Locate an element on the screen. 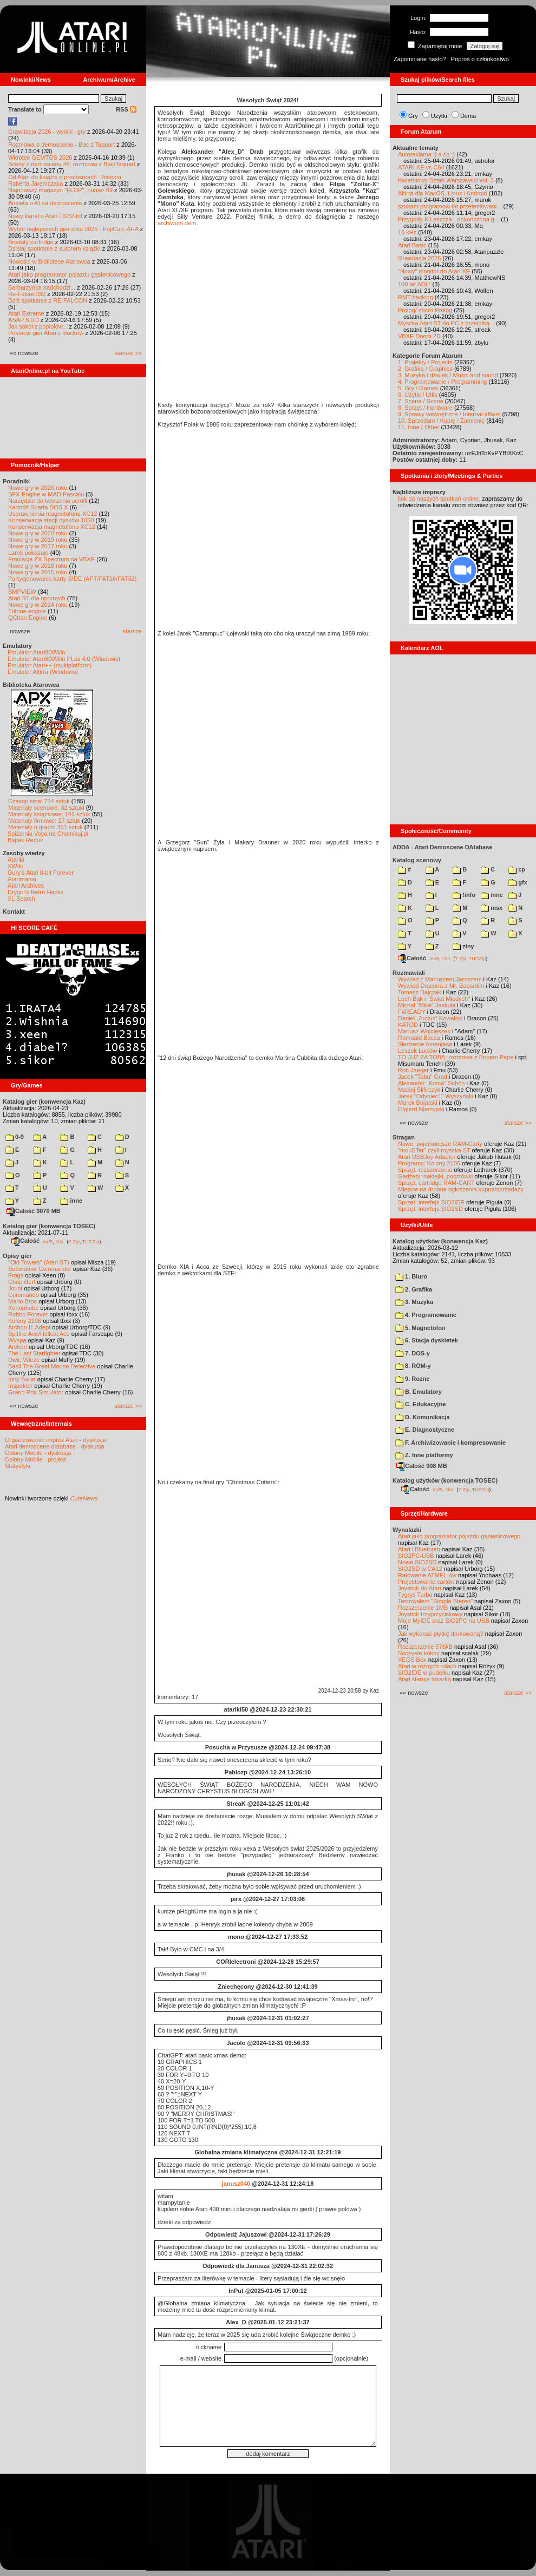 Image resolution: width=536 pixels, height=2576 pixels. Całość 3070 MB is located at coordinates (33, 1211).